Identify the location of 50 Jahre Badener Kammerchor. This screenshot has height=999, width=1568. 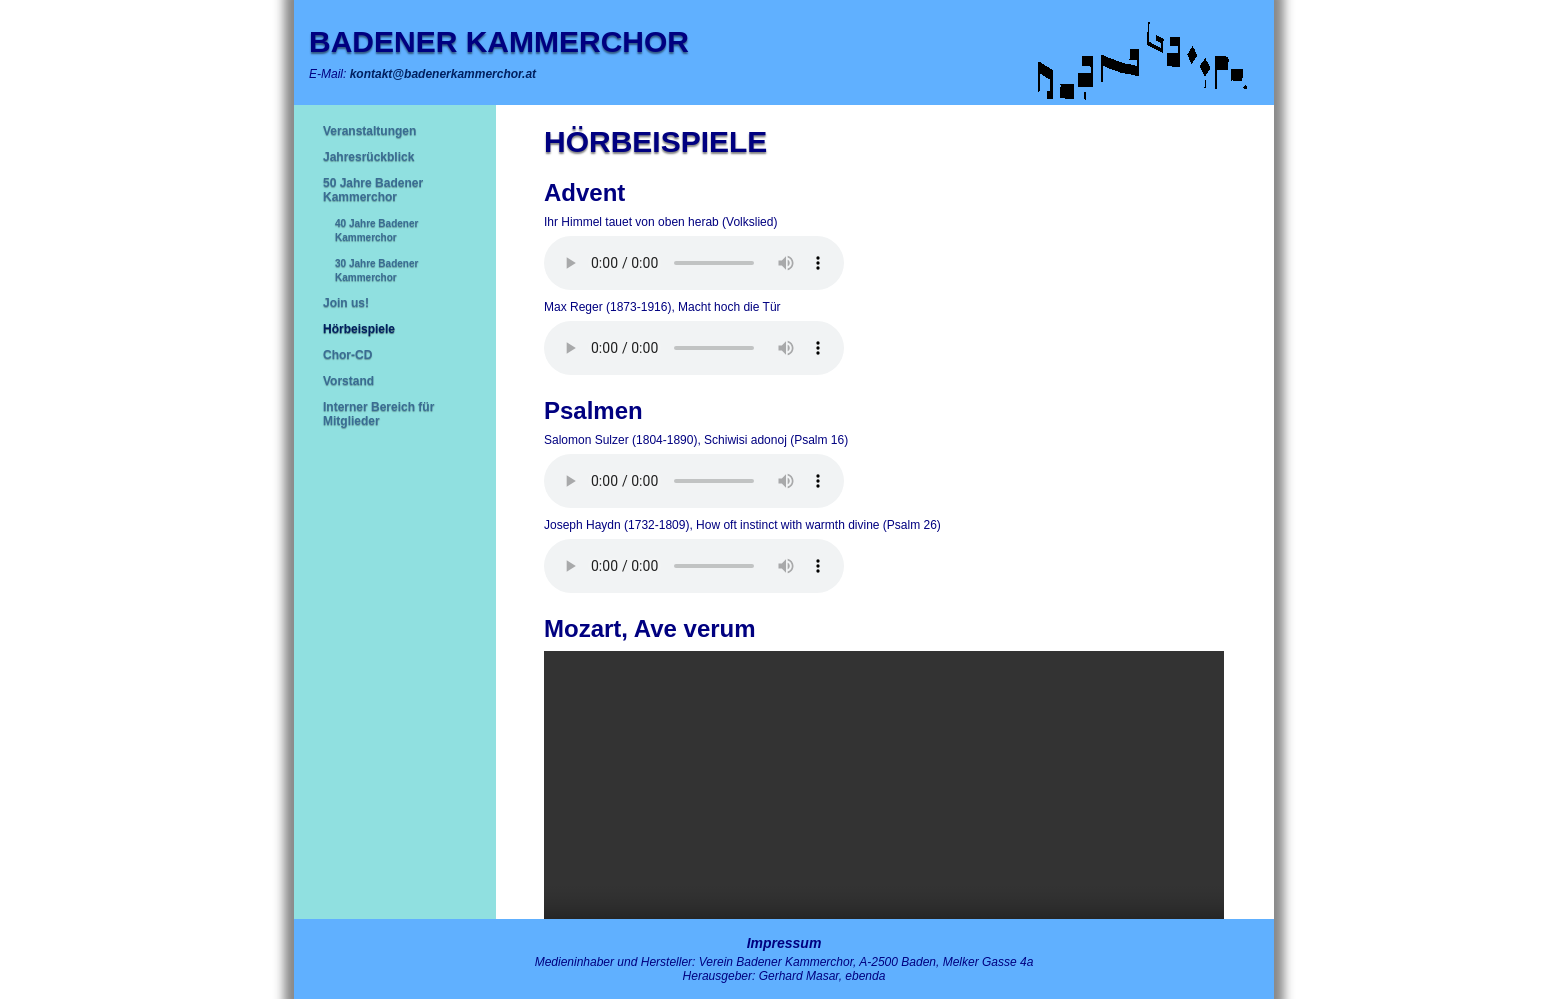
(373, 190).